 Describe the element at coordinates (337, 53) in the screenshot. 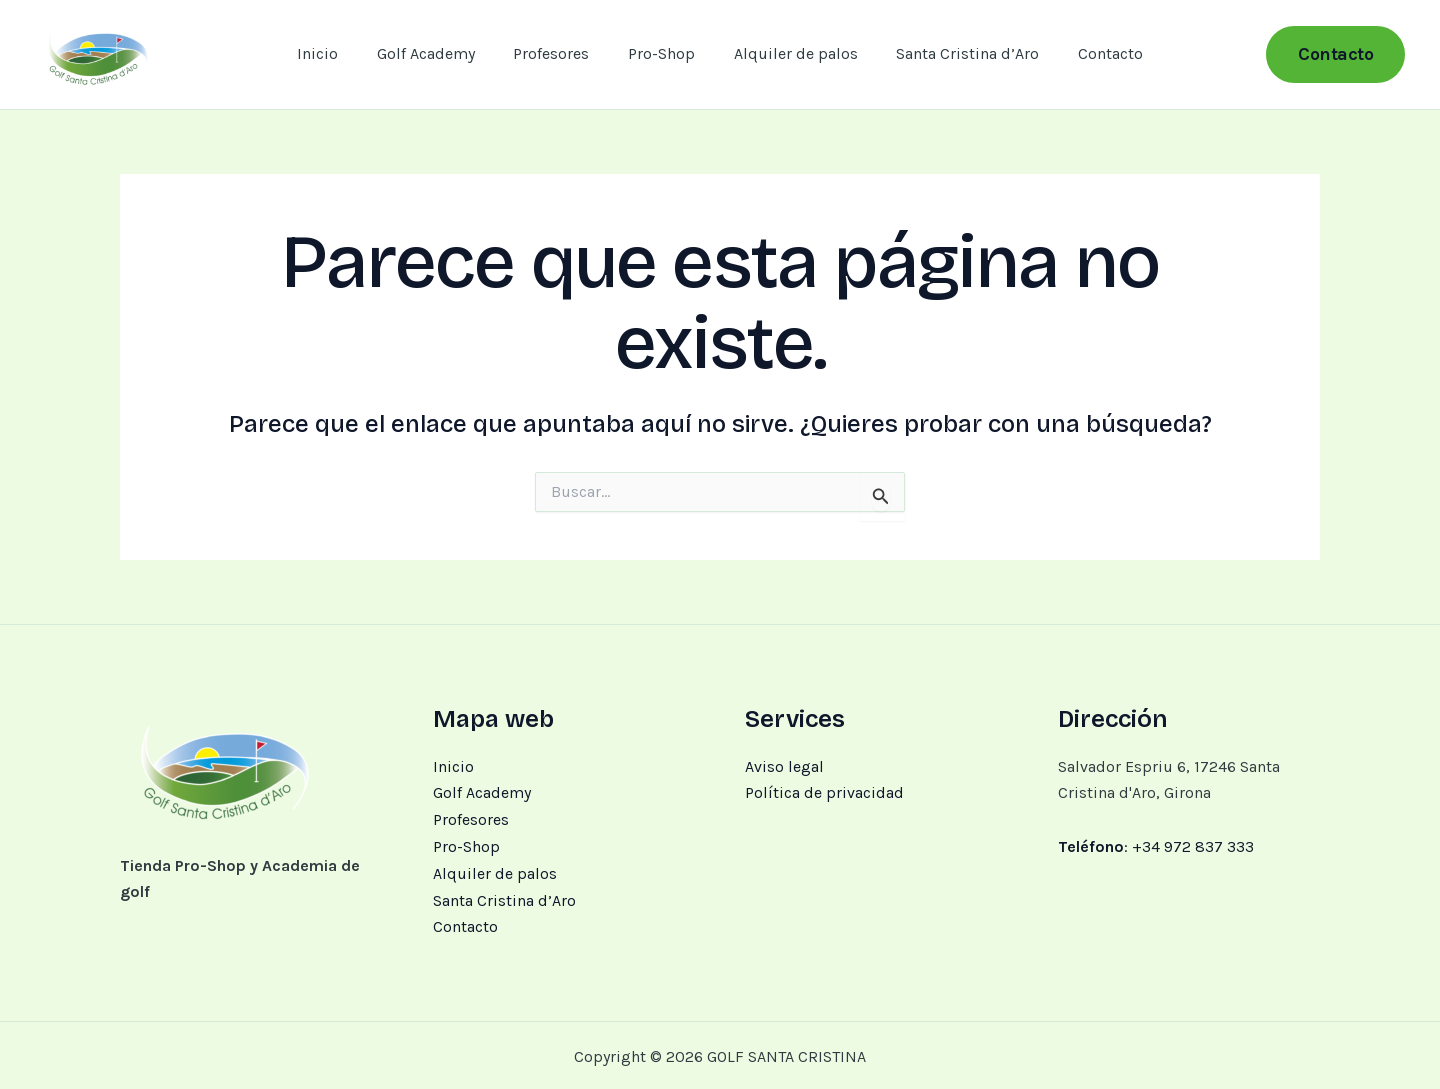

I see `Inicio` at that location.